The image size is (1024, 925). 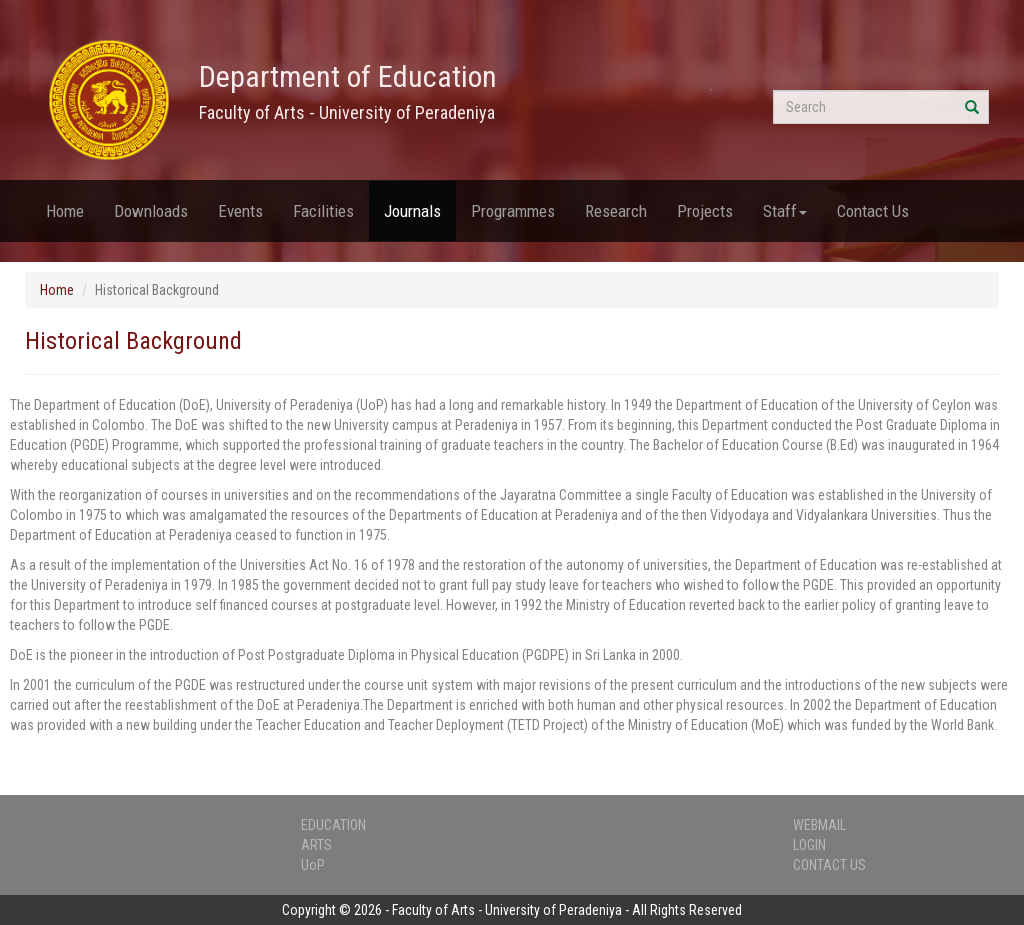 What do you see at coordinates (785, 211) in the screenshot?
I see `Staff [button]` at bounding box center [785, 211].